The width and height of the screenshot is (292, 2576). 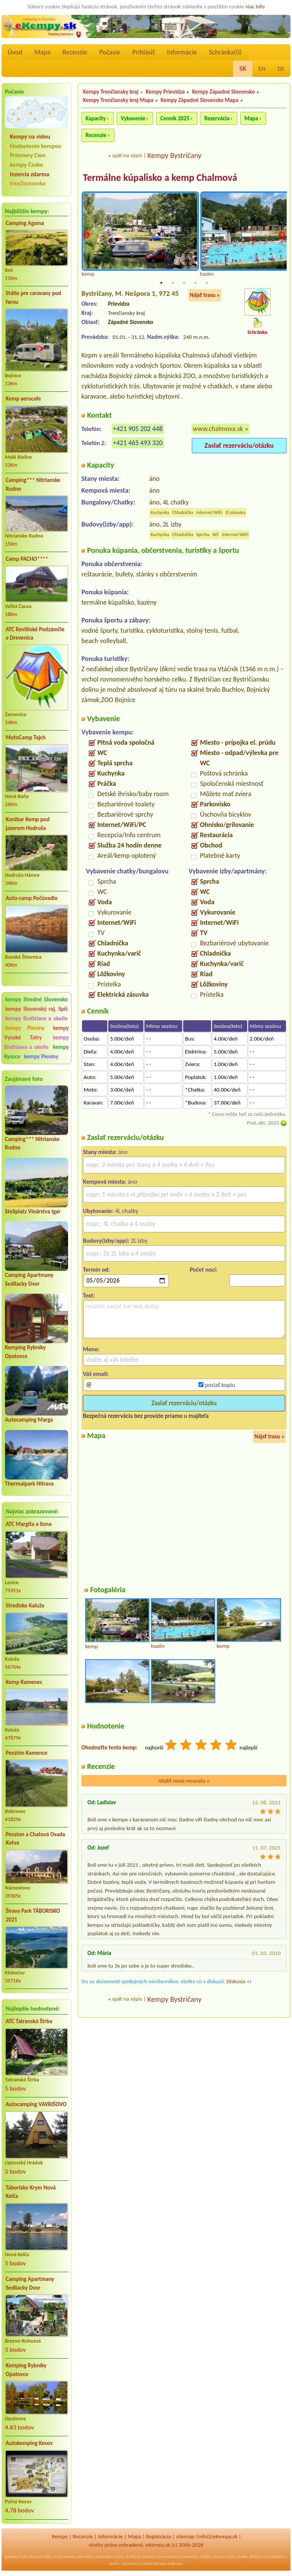 I want to click on Registrácia, so click(x=158, y=2536).